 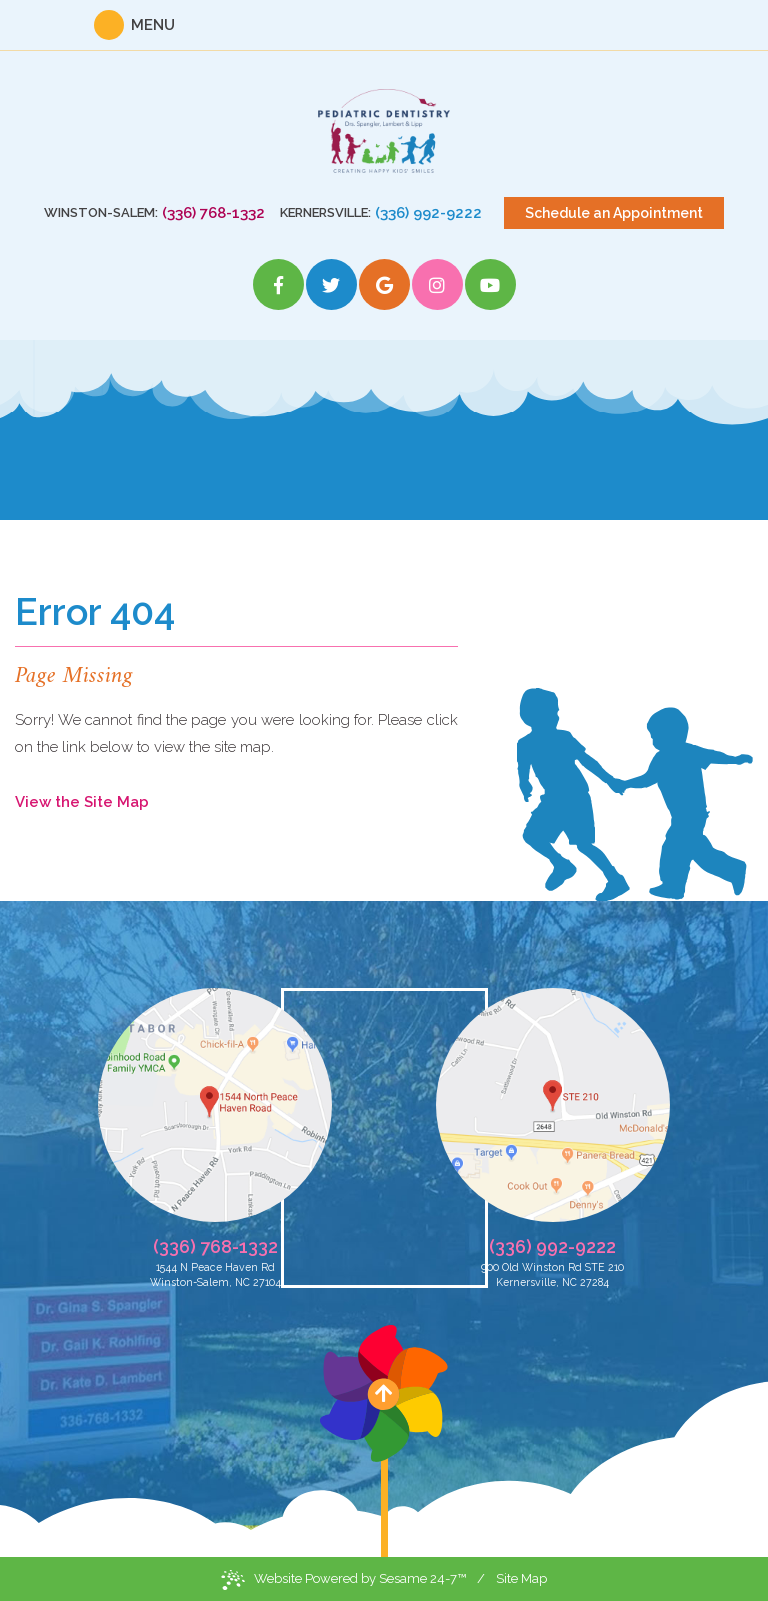 What do you see at coordinates (101, 212) in the screenshot?
I see `Winston-Salem:` at bounding box center [101, 212].